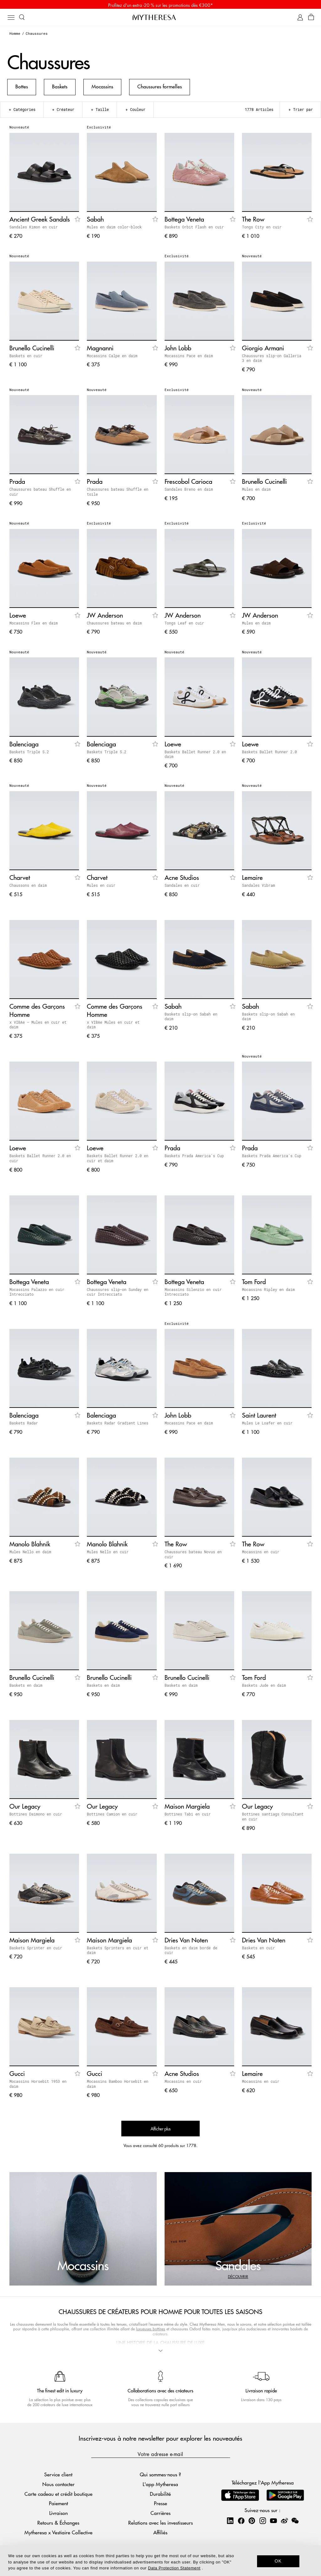 The image size is (321, 2576). I want to click on Service client, so click(58, 2473).